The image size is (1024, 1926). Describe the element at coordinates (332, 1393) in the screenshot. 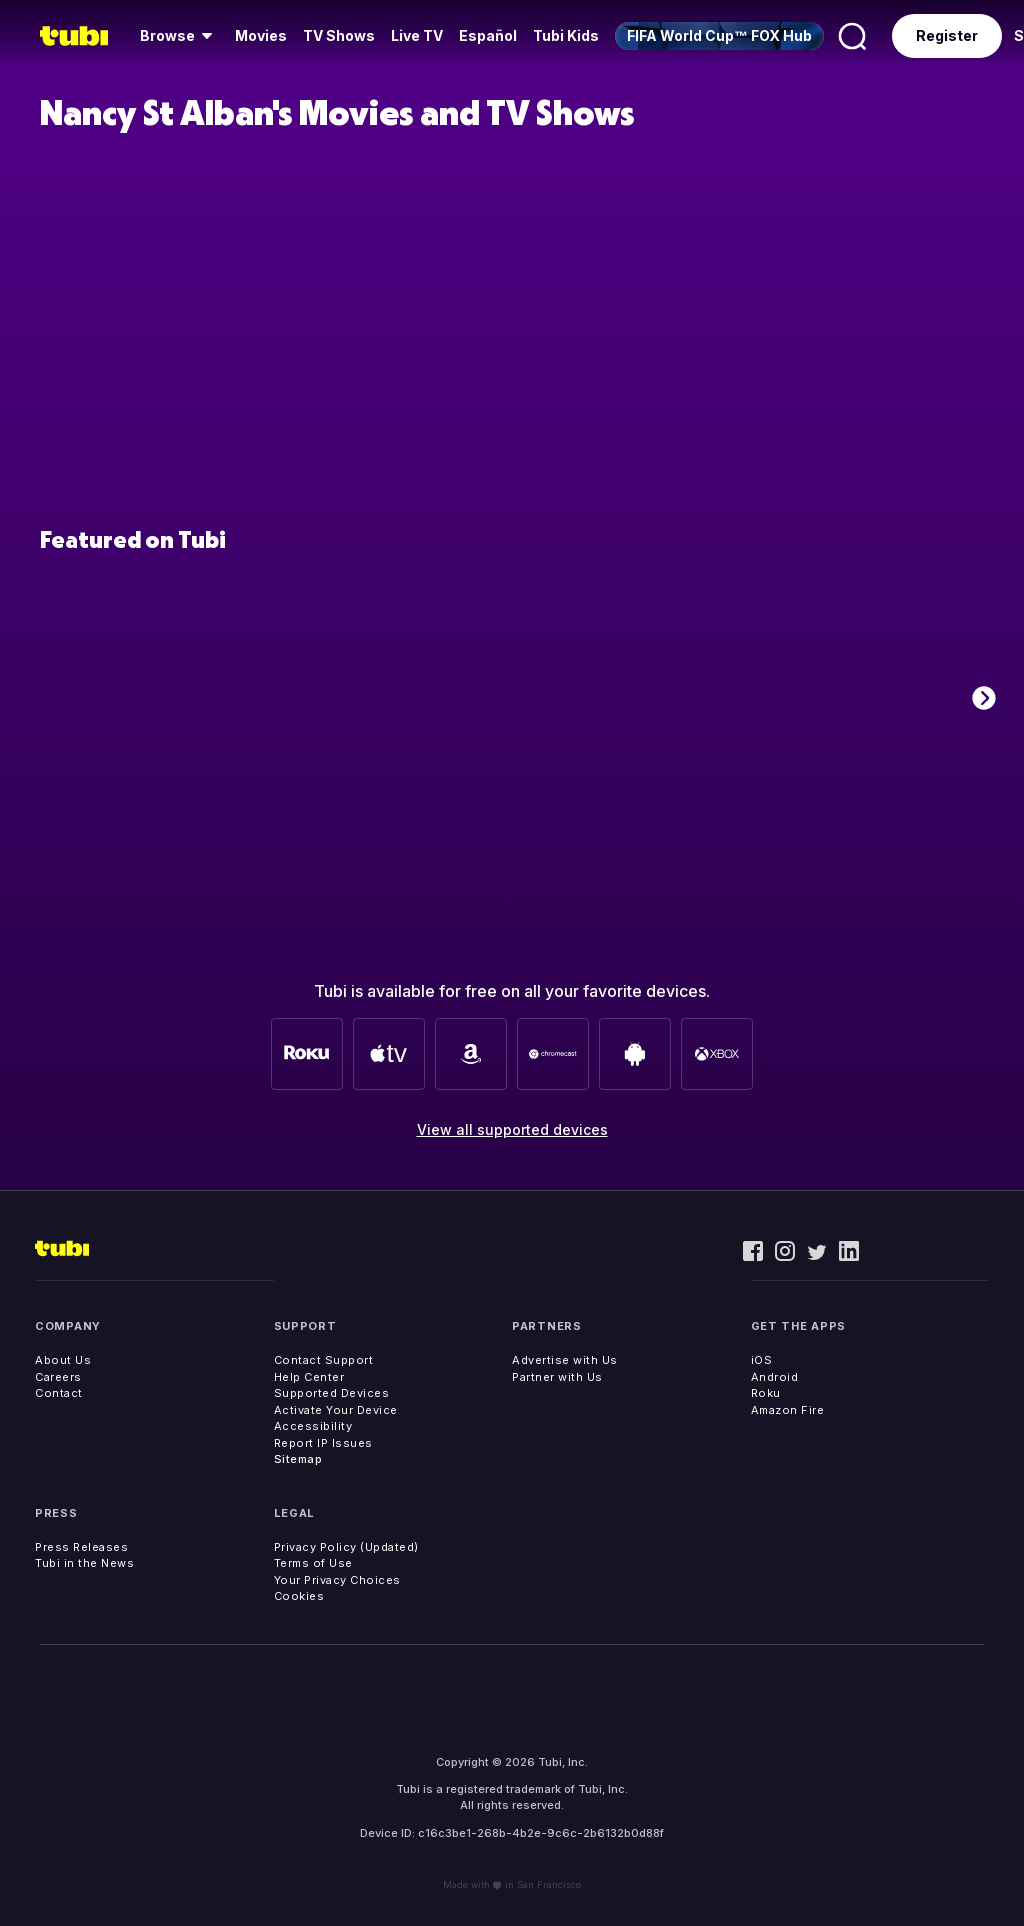

I see `Supported Devices` at that location.